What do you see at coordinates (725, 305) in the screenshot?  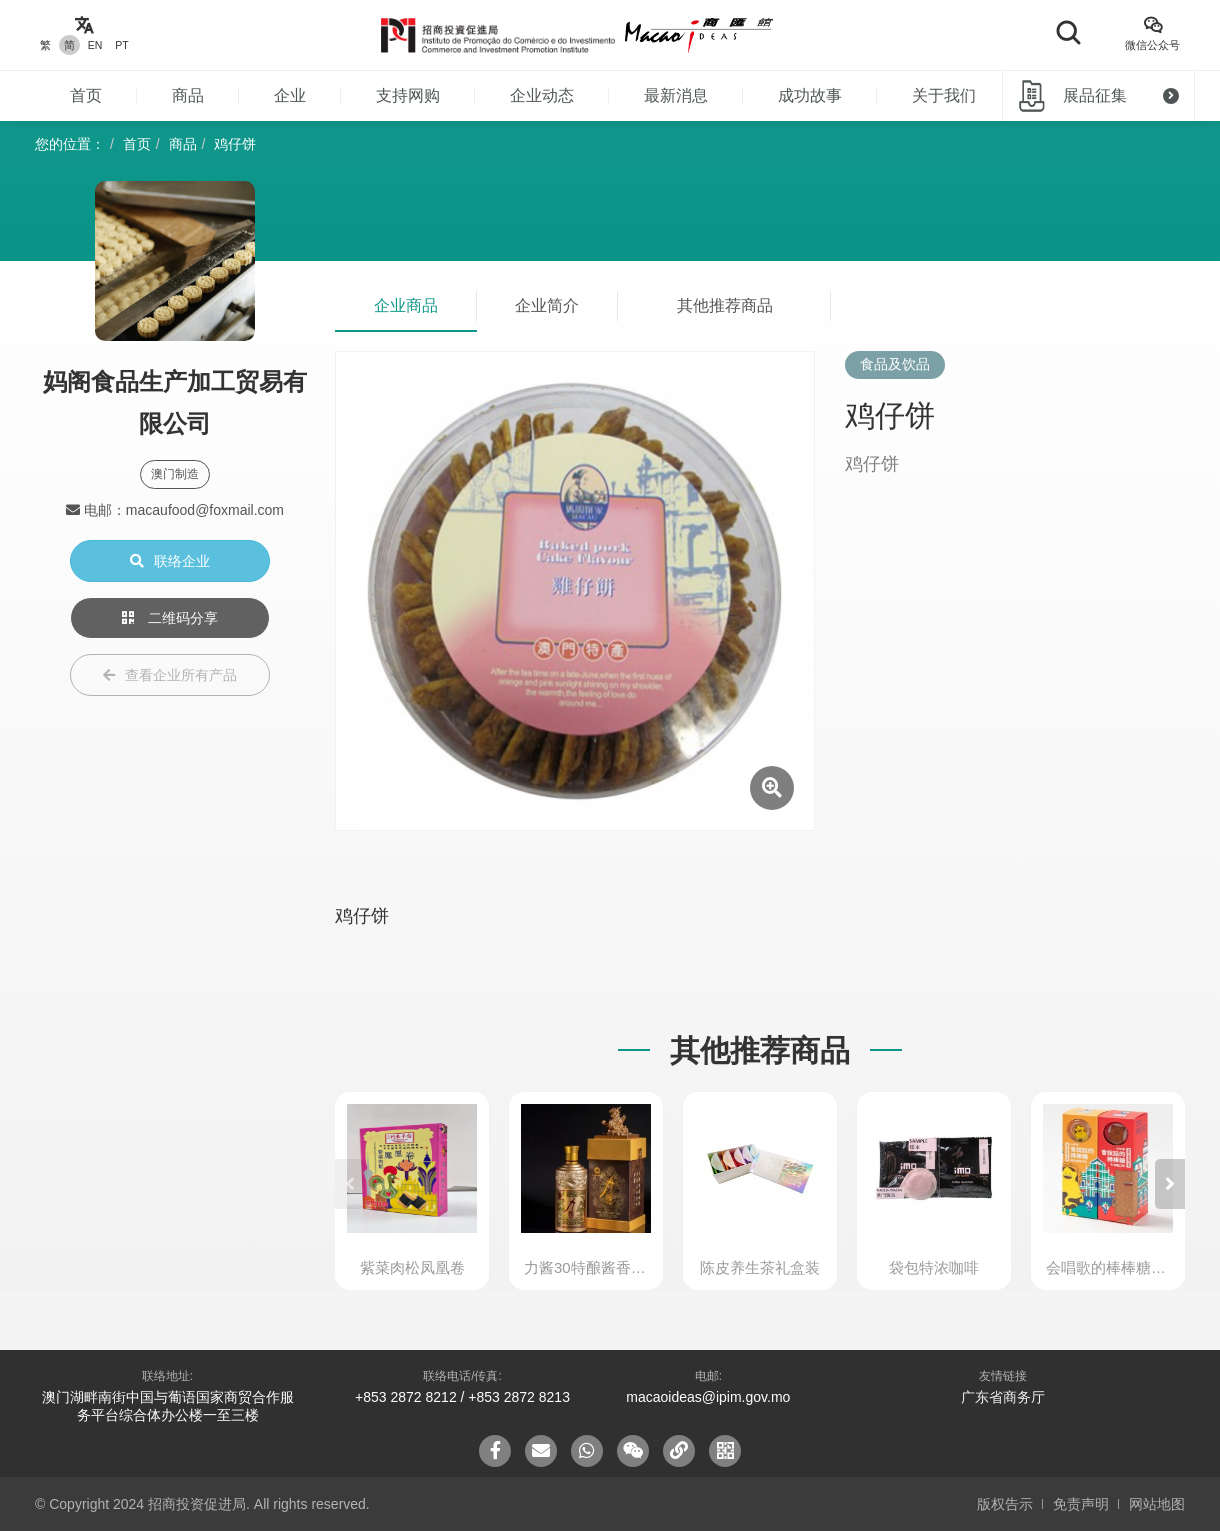 I see `其他推荐商品` at bounding box center [725, 305].